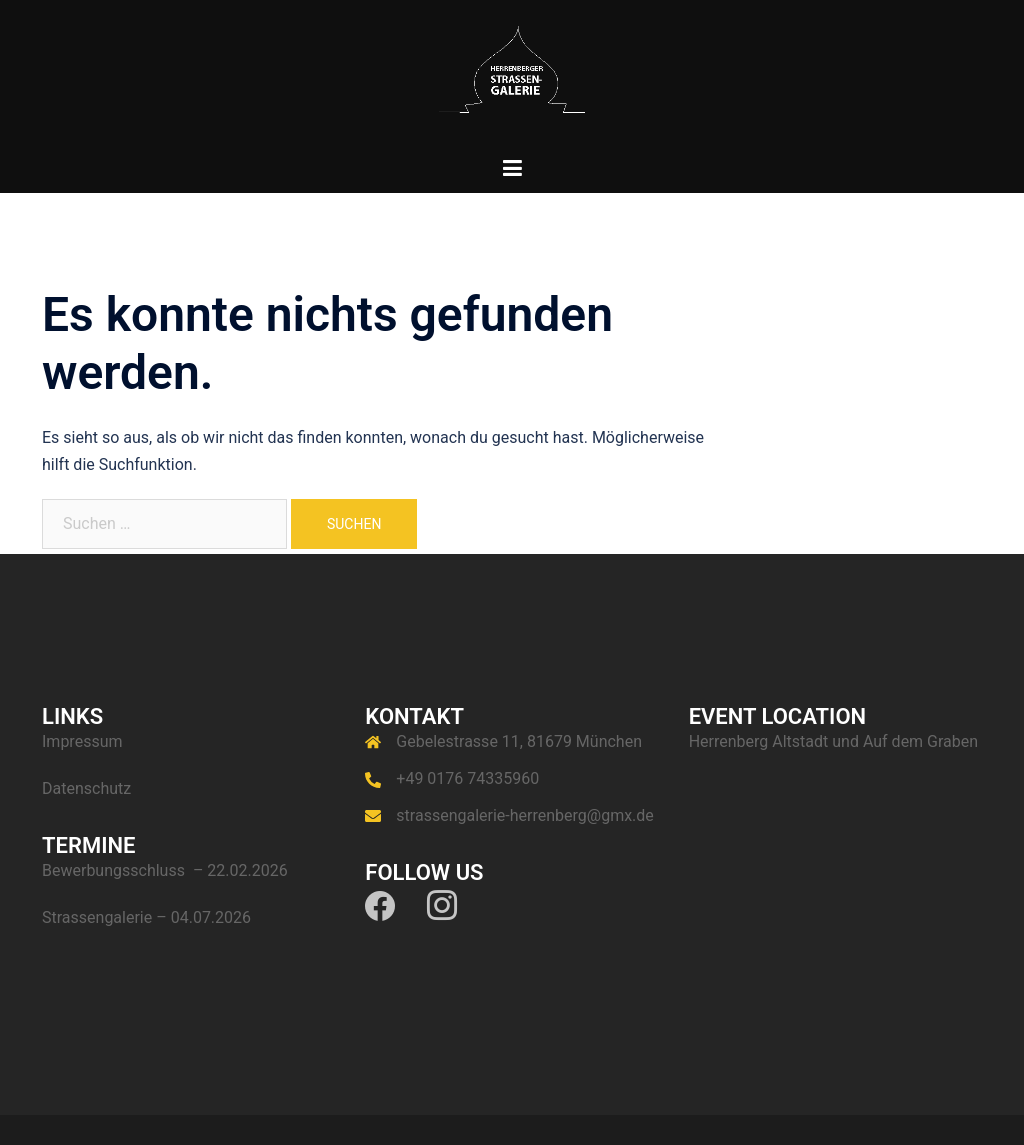  I want to click on strassengalerie-herrenberg@gmx.de, so click(525, 815).